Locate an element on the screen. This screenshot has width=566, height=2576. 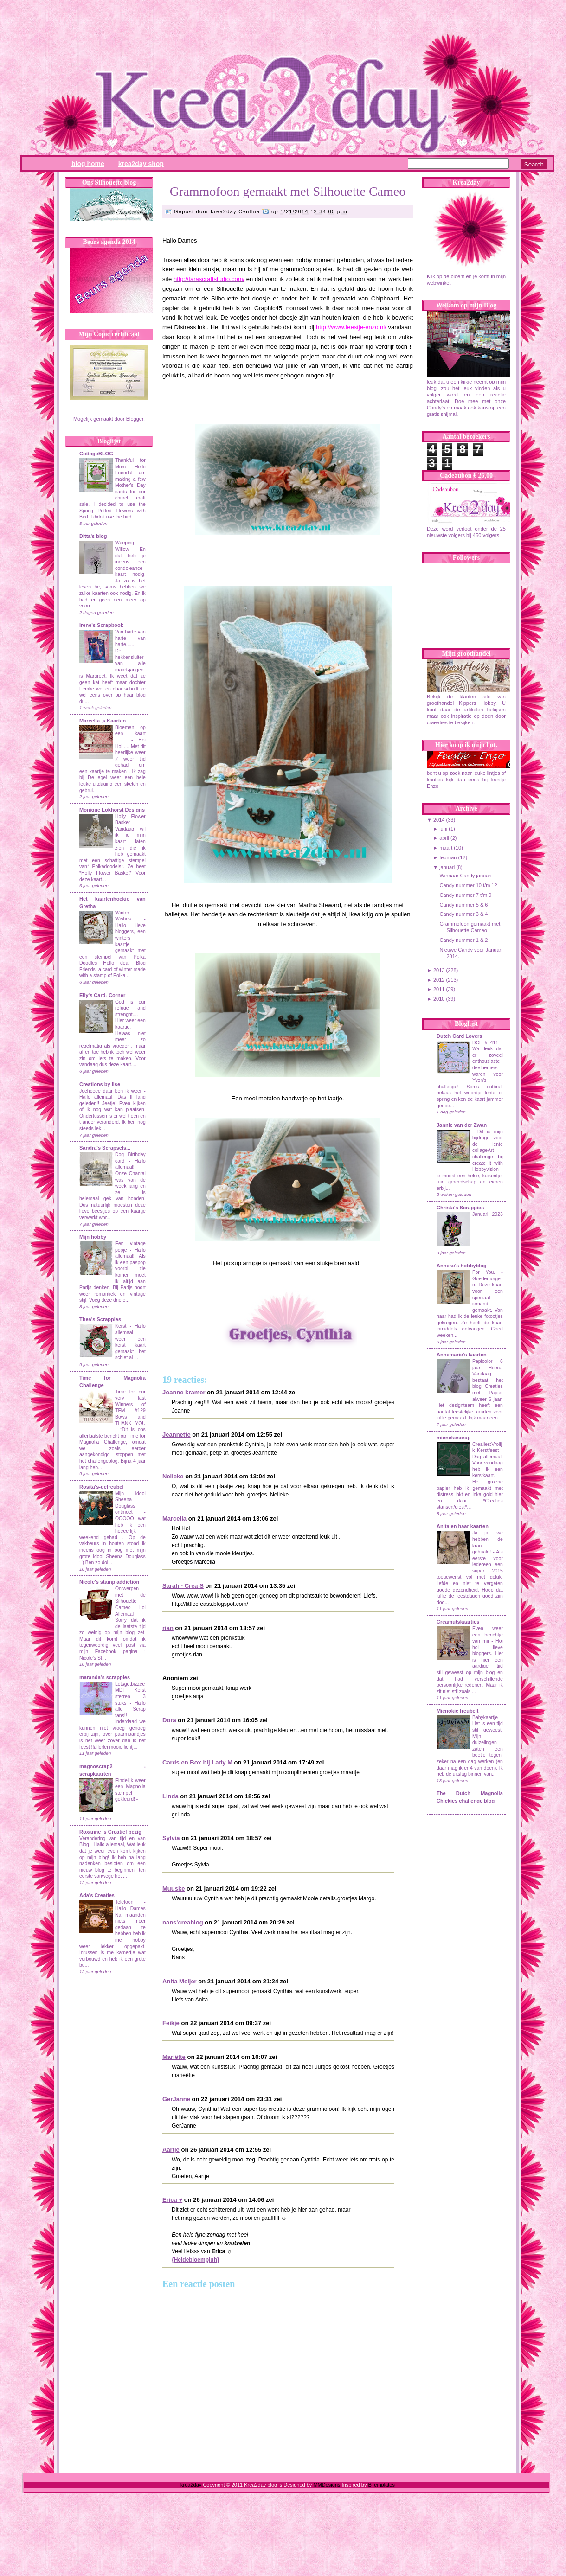
Monique Lokhorst Designs is located at coordinates (112, 809).